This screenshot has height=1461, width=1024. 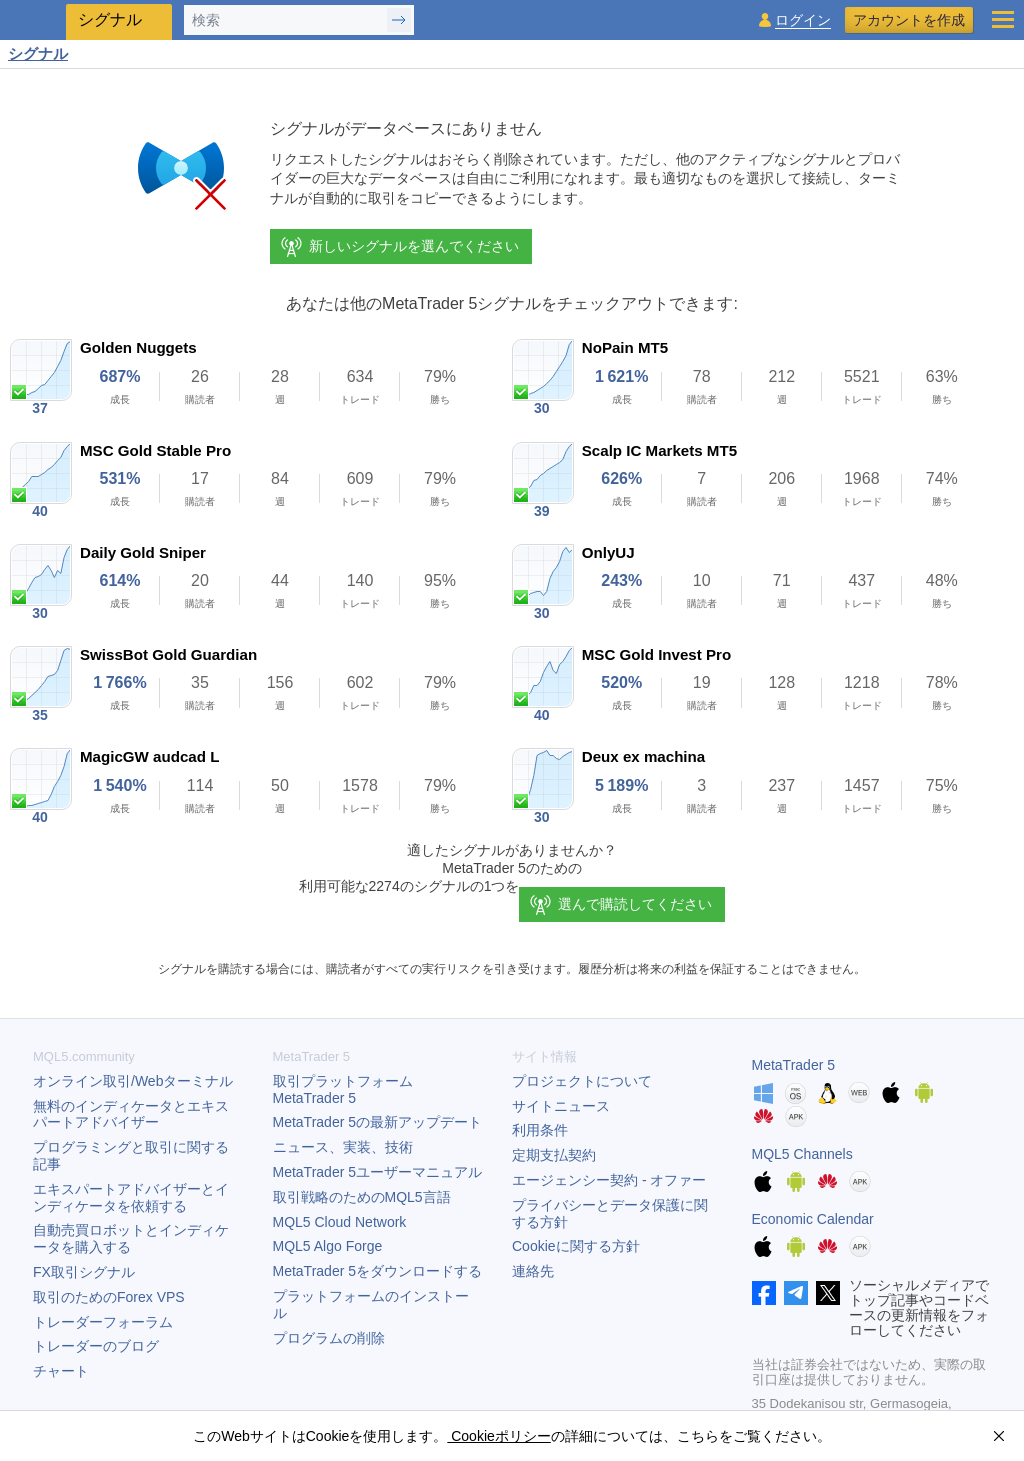 What do you see at coordinates (96, 1346) in the screenshot?
I see `トレーダーのブログ` at bounding box center [96, 1346].